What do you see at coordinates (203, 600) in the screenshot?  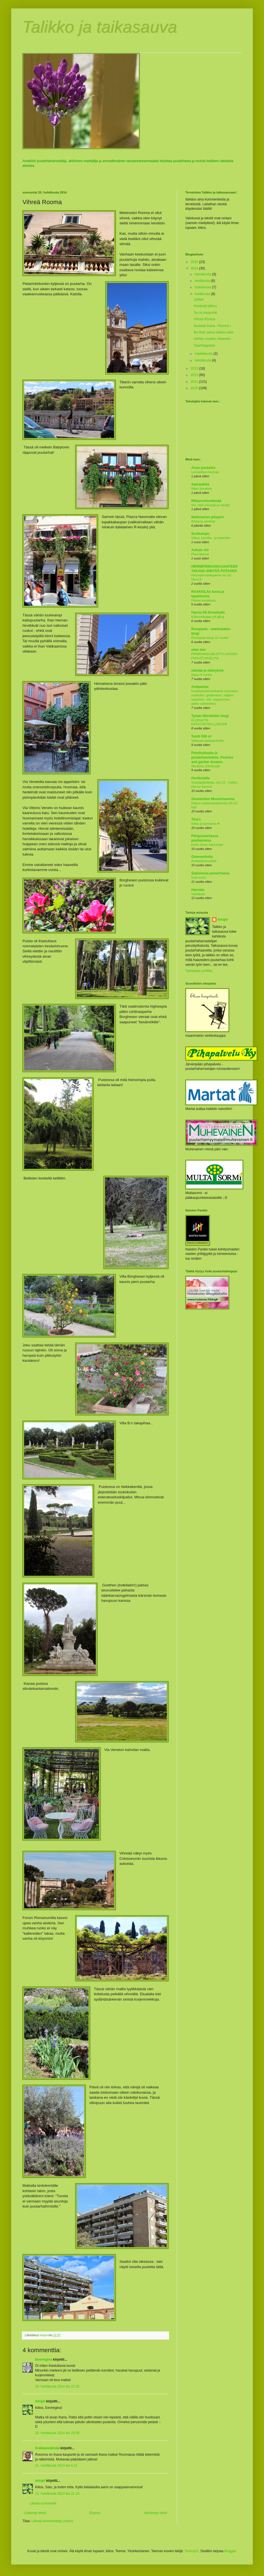 I see `Päivän kesäkuva.` at bounding box center [203, 600].